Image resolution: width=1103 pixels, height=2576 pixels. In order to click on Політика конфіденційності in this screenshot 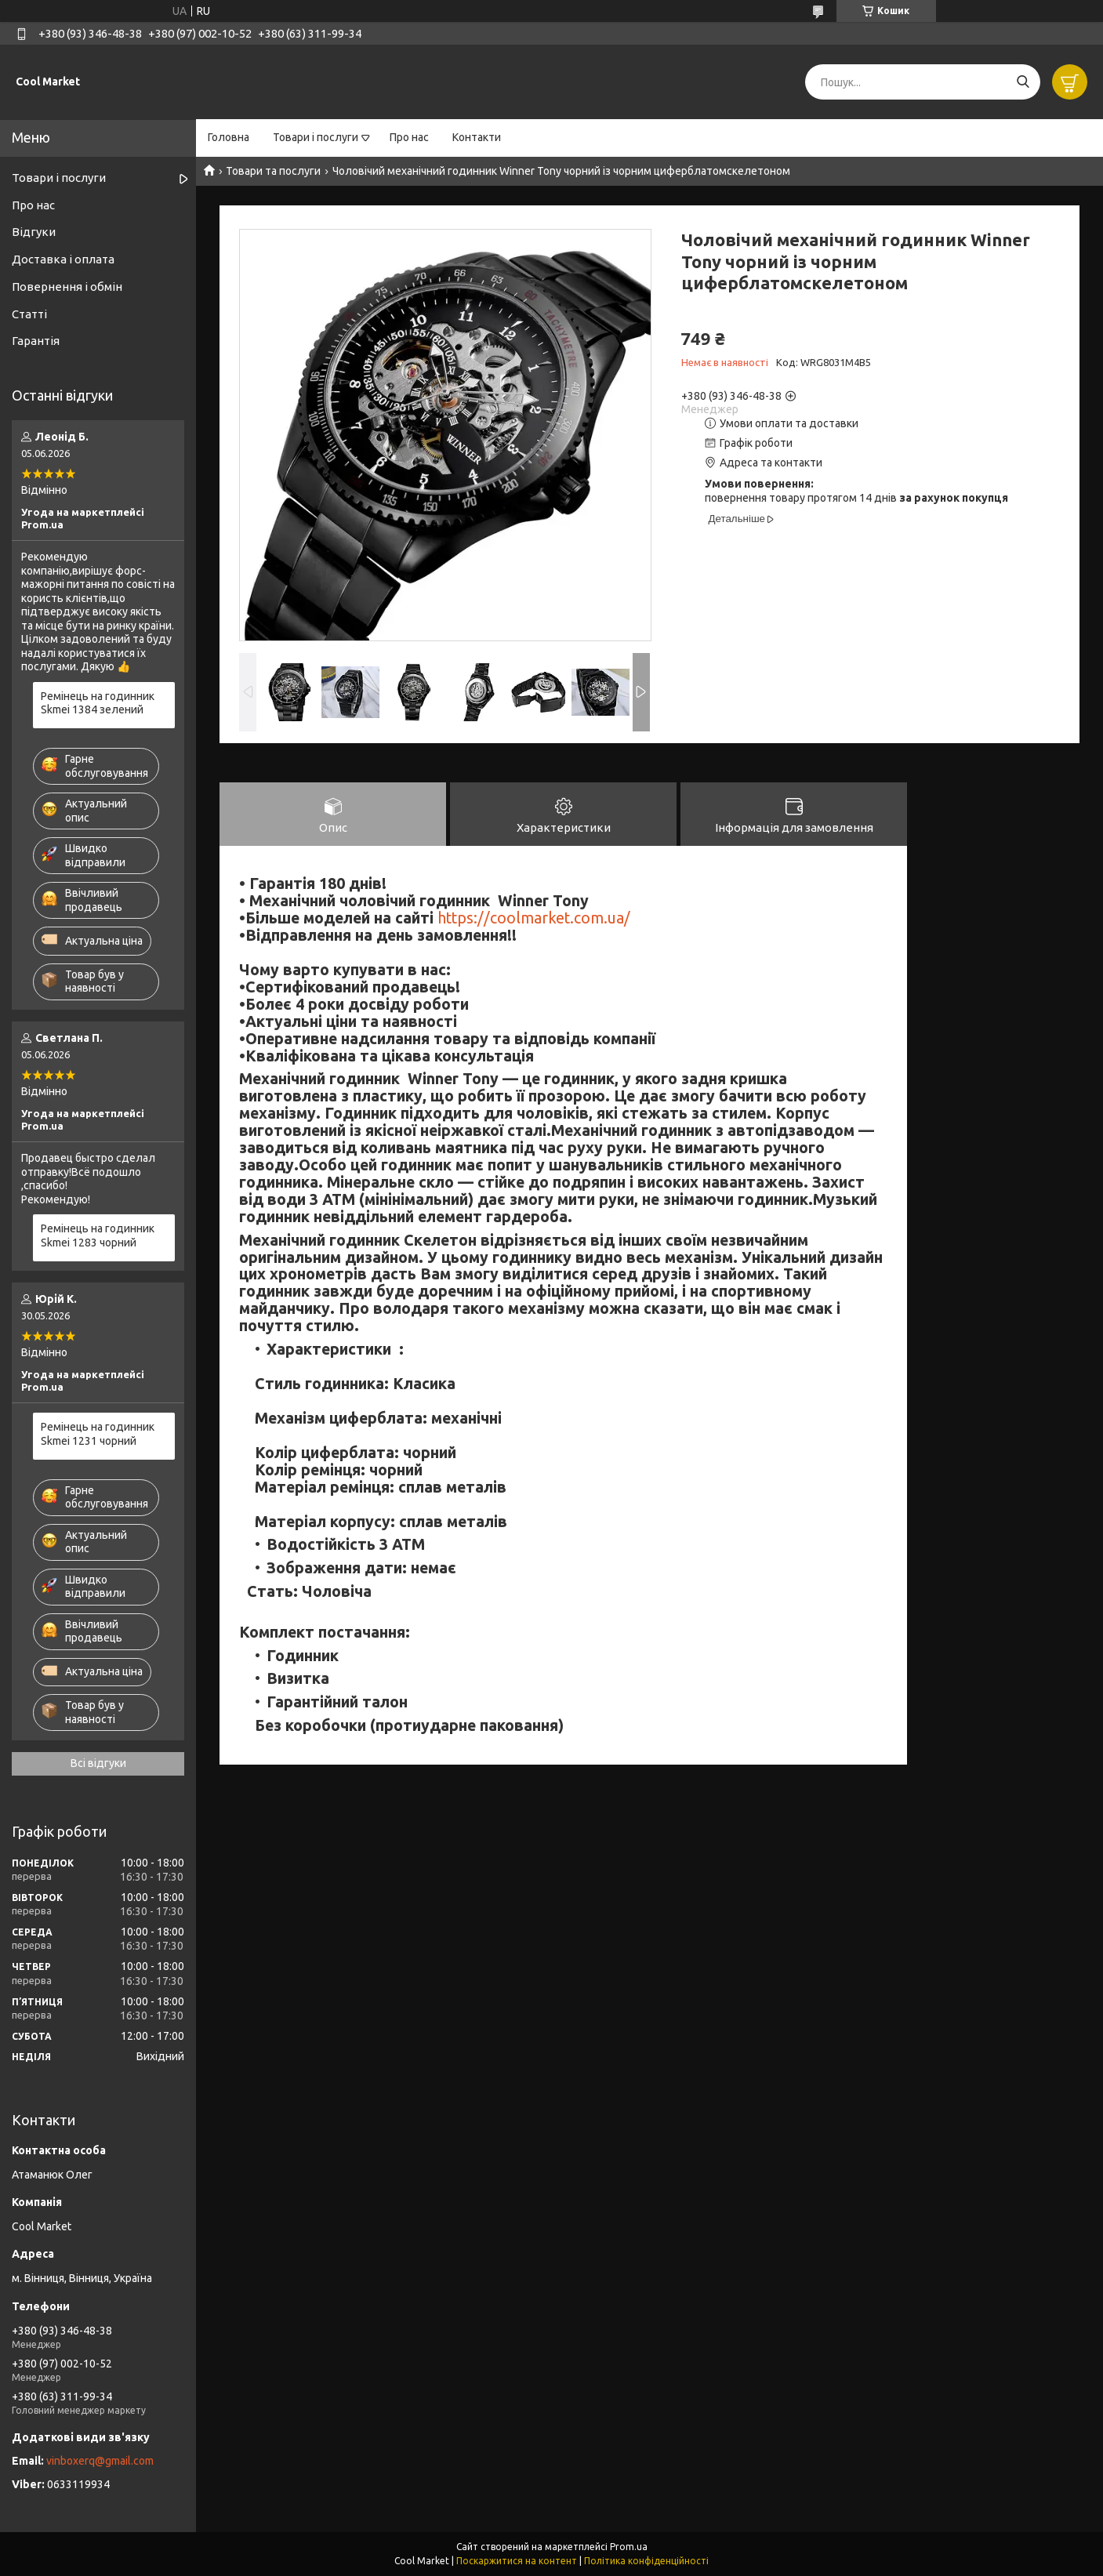, I will do `click(646, 2561)`.